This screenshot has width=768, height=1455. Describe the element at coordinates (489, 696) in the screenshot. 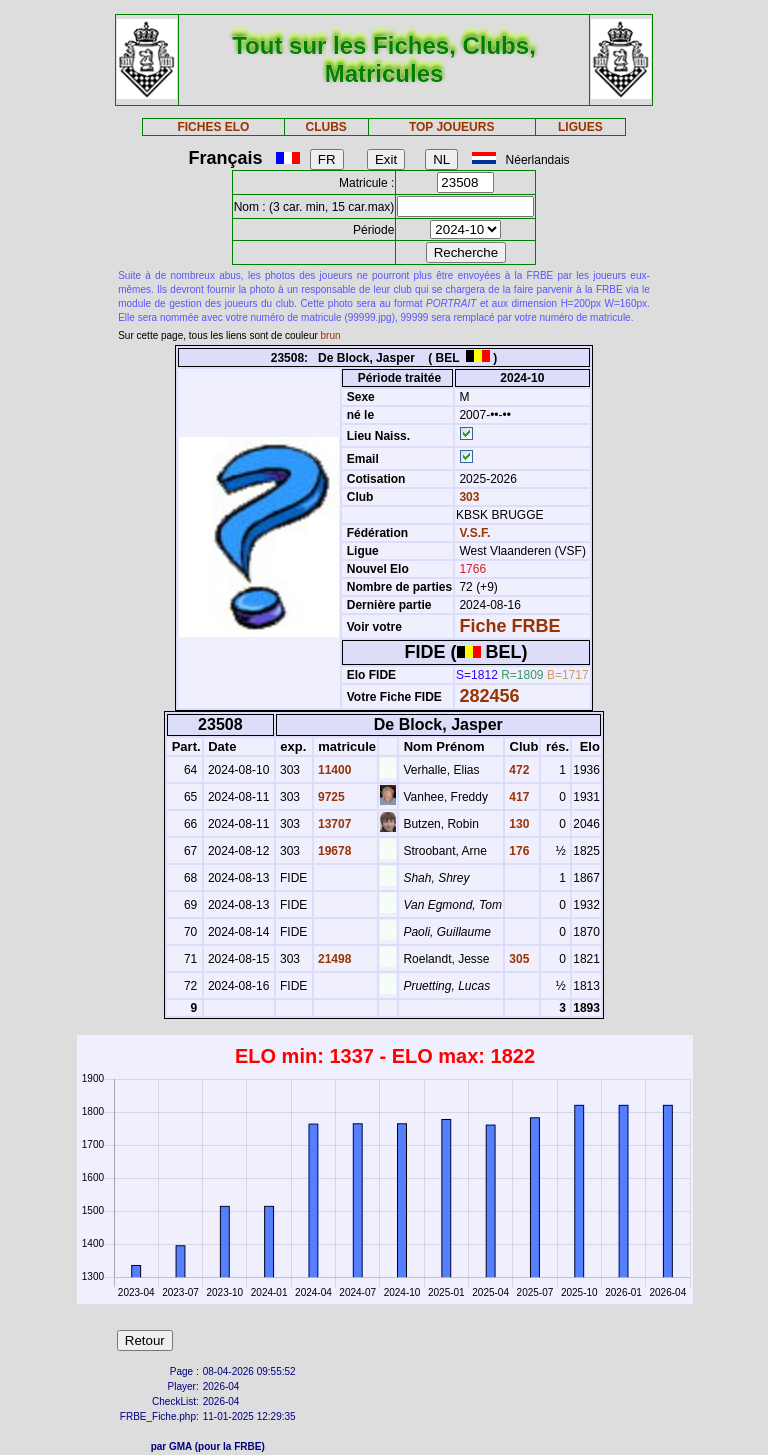

I see `282456` at that location.